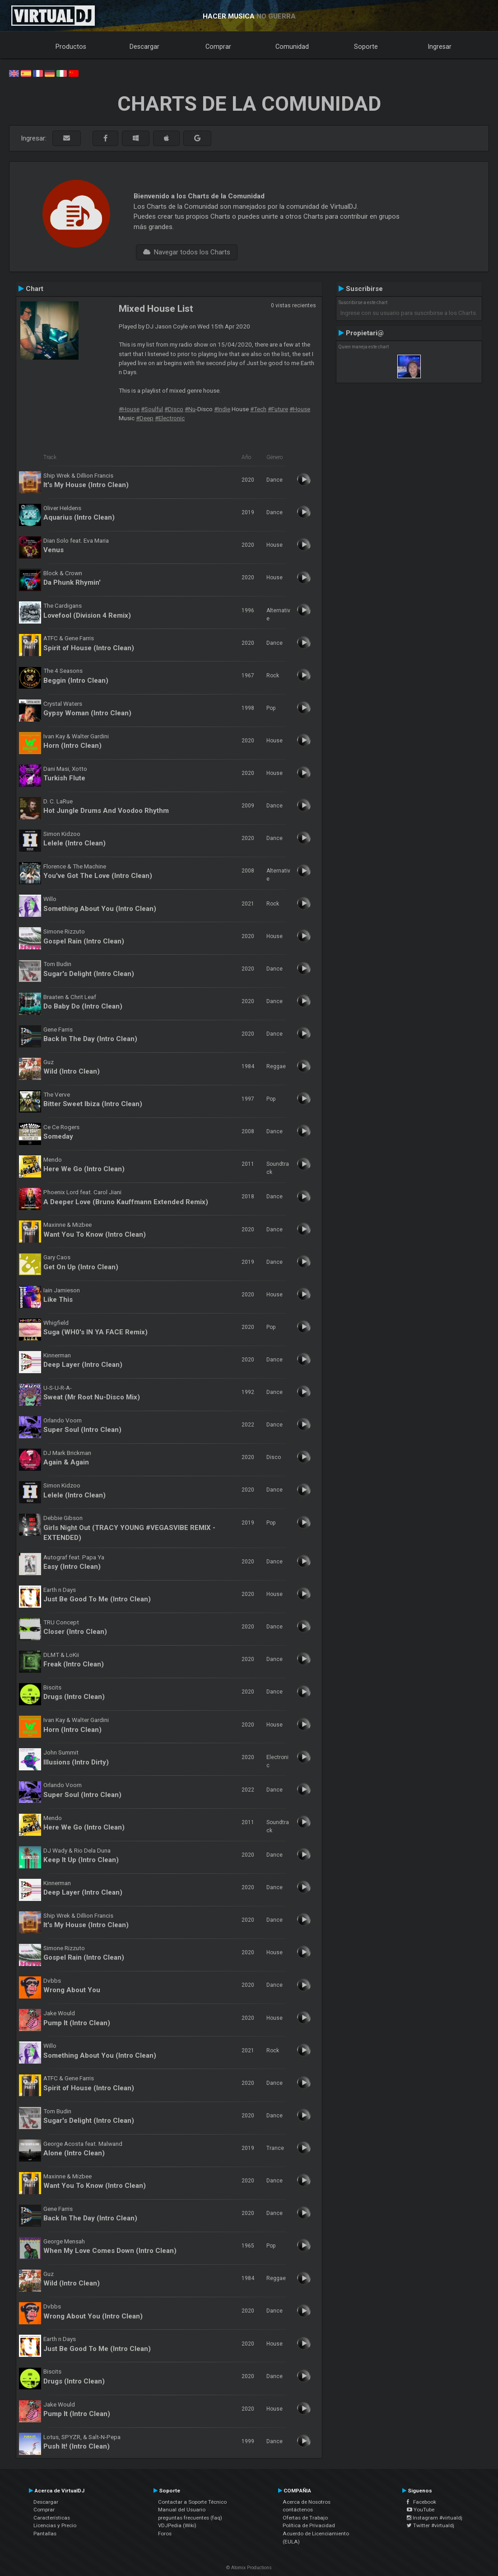  Describe the element at coordinates (306, 2502) in the screenshot. I see `Acerca de Nosotros` at that location.